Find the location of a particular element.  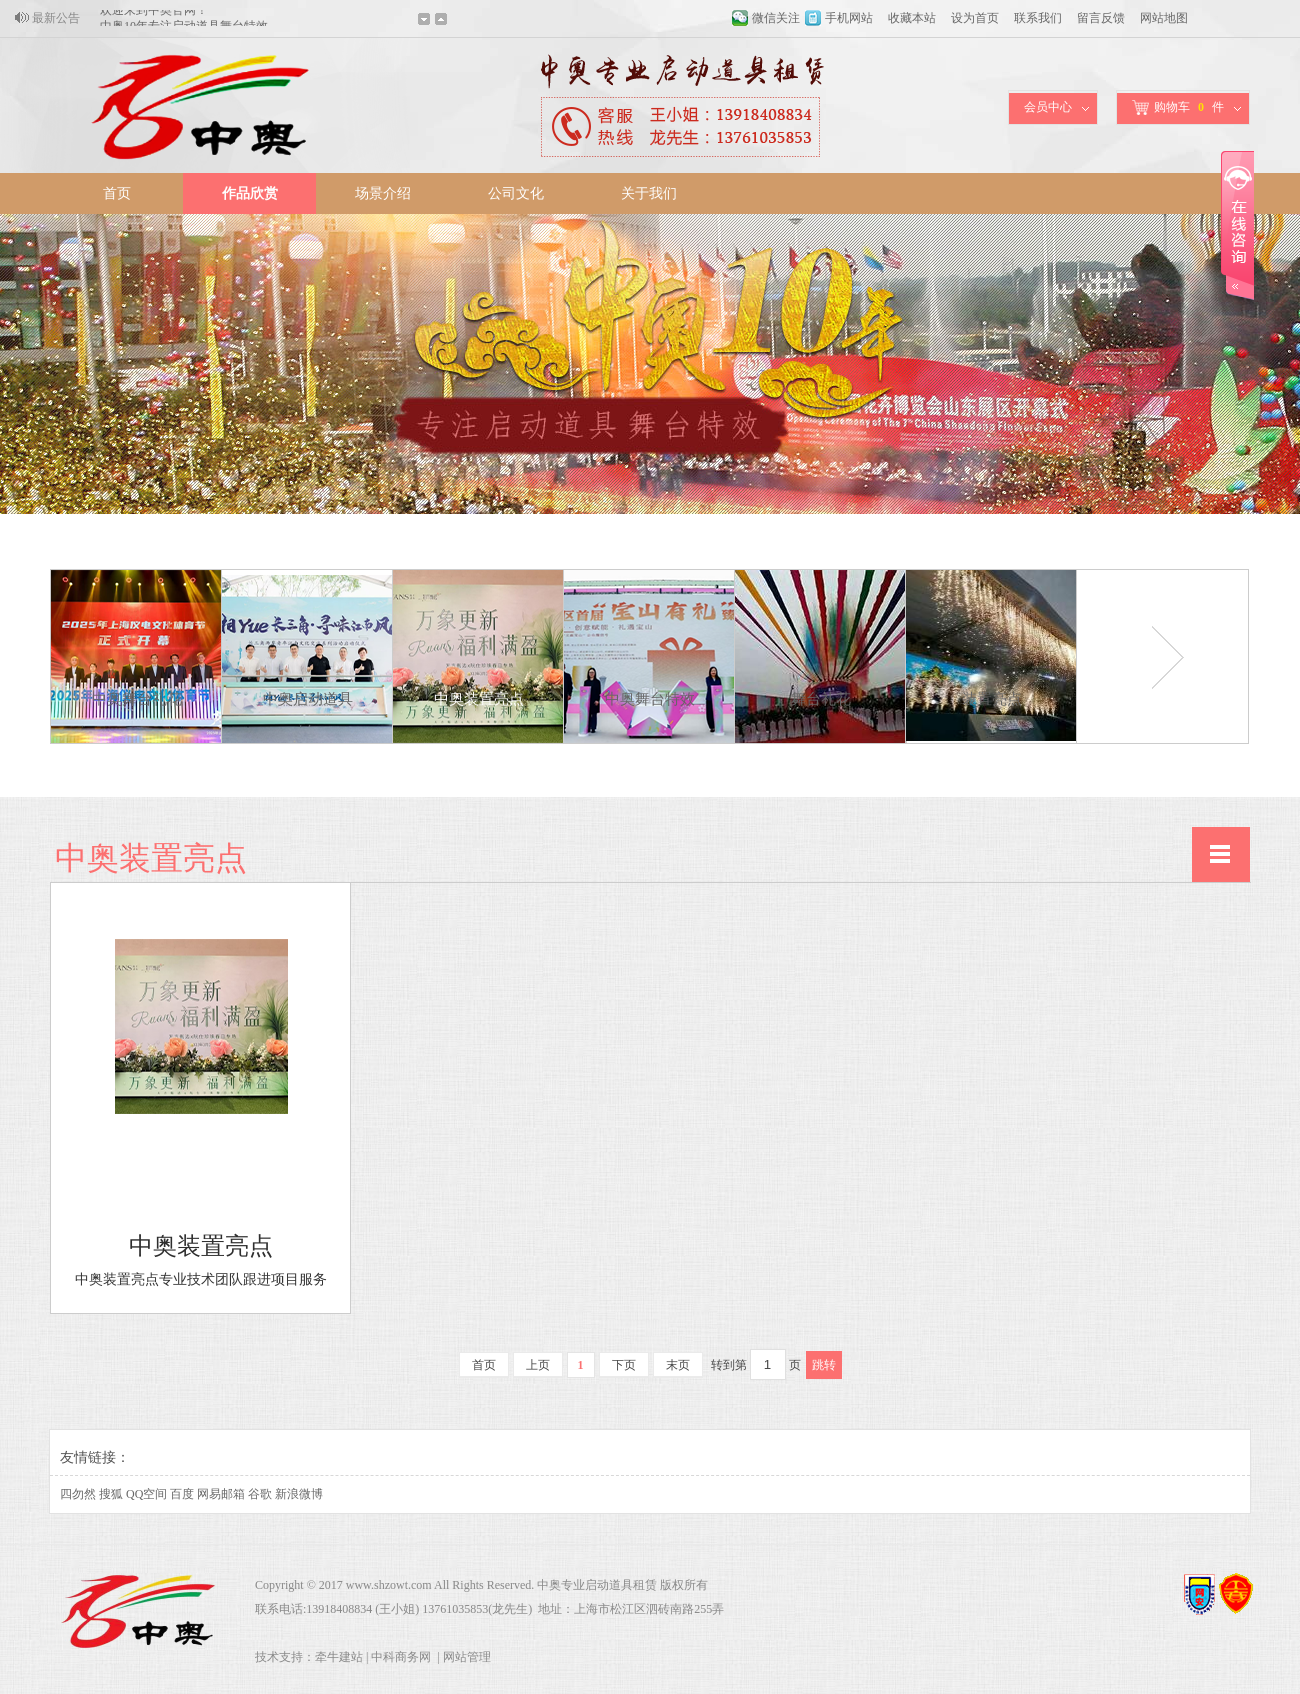

百度 is located at coordinates (182, 1494).